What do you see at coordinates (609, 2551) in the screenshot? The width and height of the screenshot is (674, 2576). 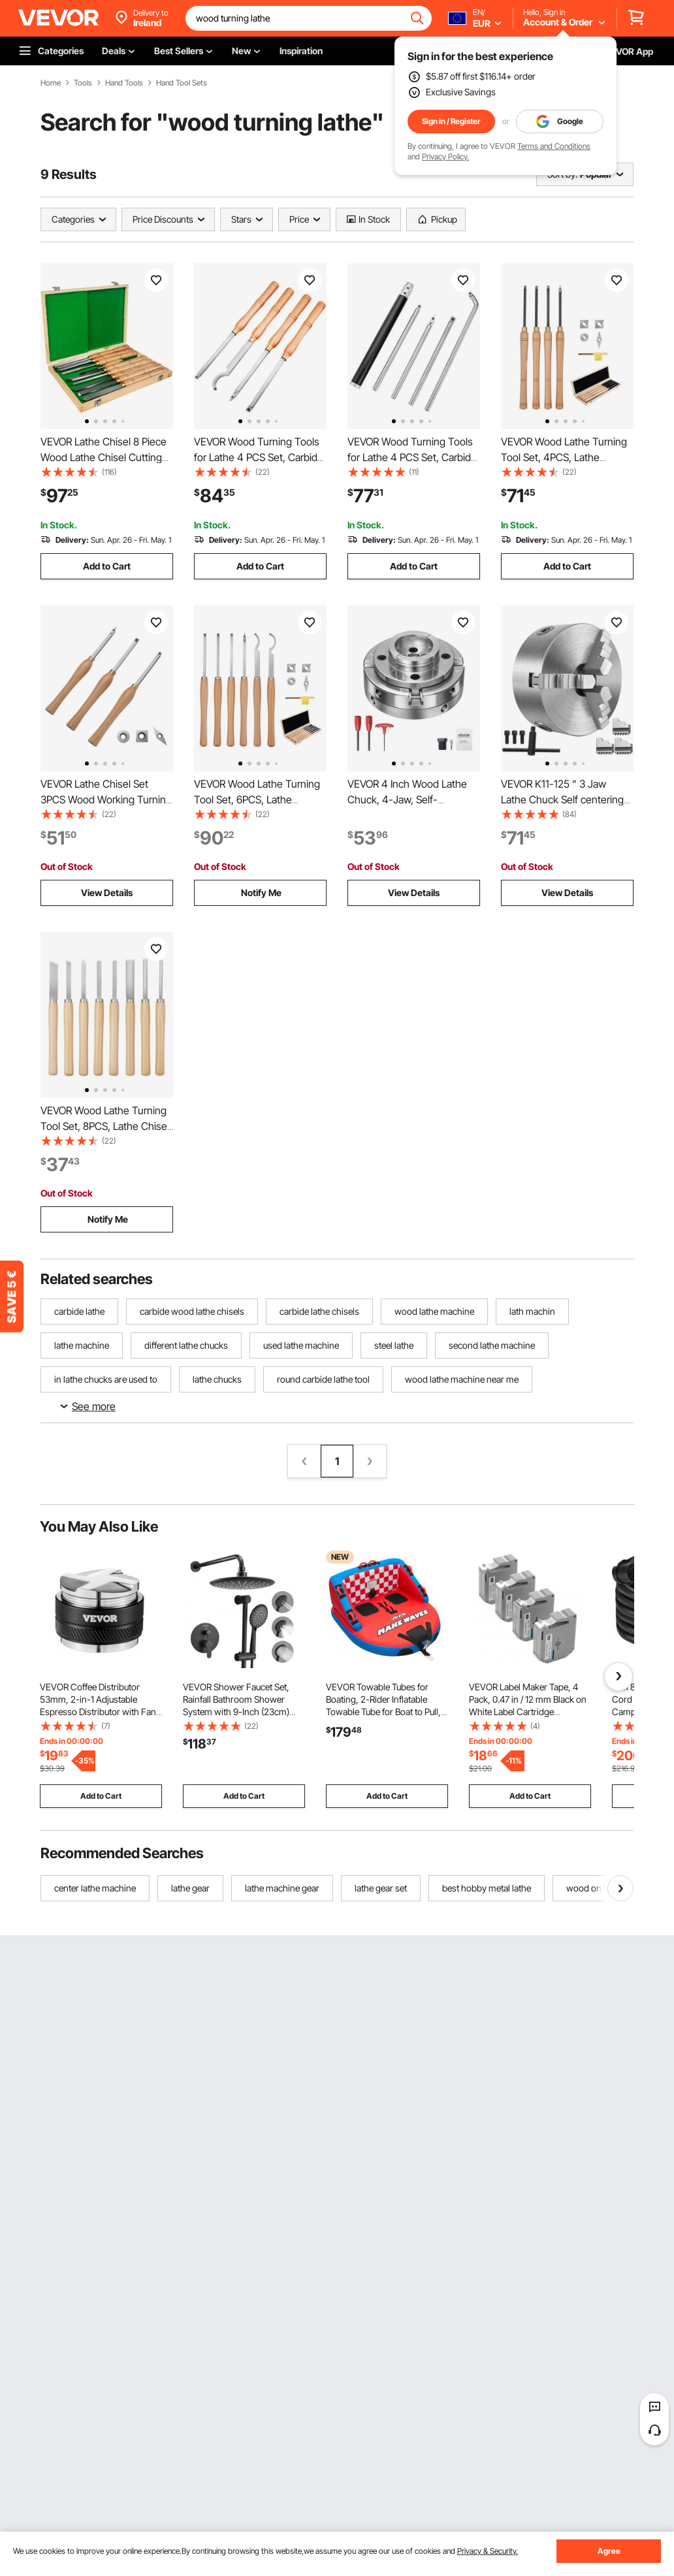 I see `Agree` at bounding box center [609, 2551].